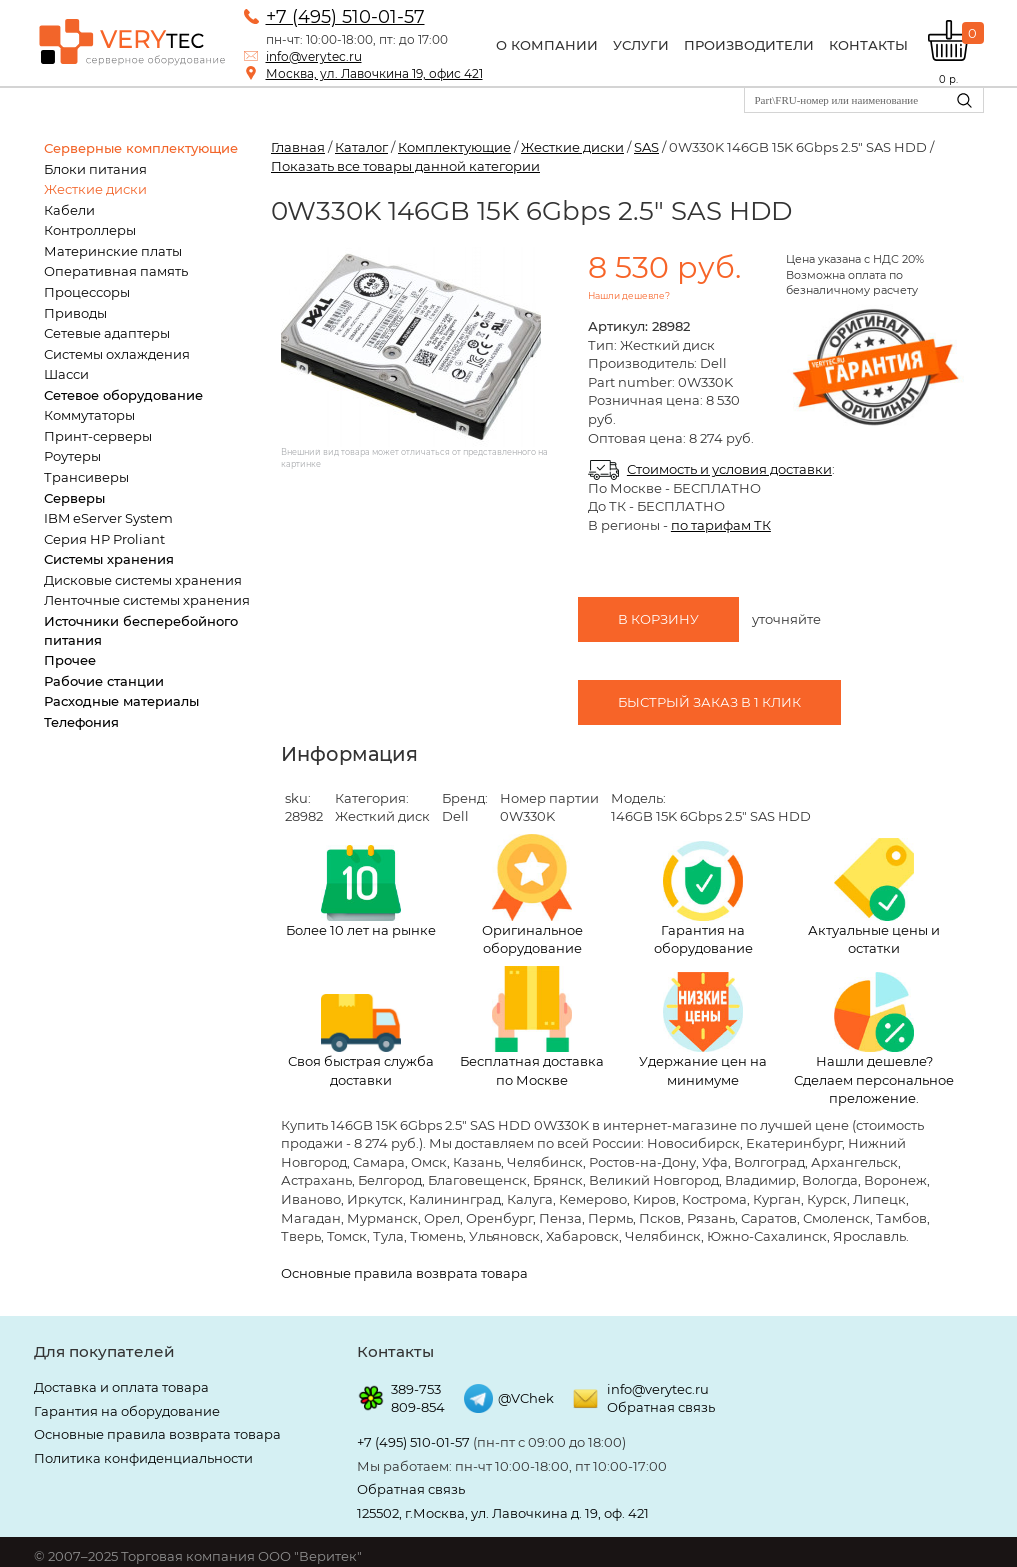 Image resolution: width=1017 pixels, height=1567 pixels. What do you see at coordinates (95, 189) in the screenshot?
I see `Жесткие диски` at bounding box center [95, 189].